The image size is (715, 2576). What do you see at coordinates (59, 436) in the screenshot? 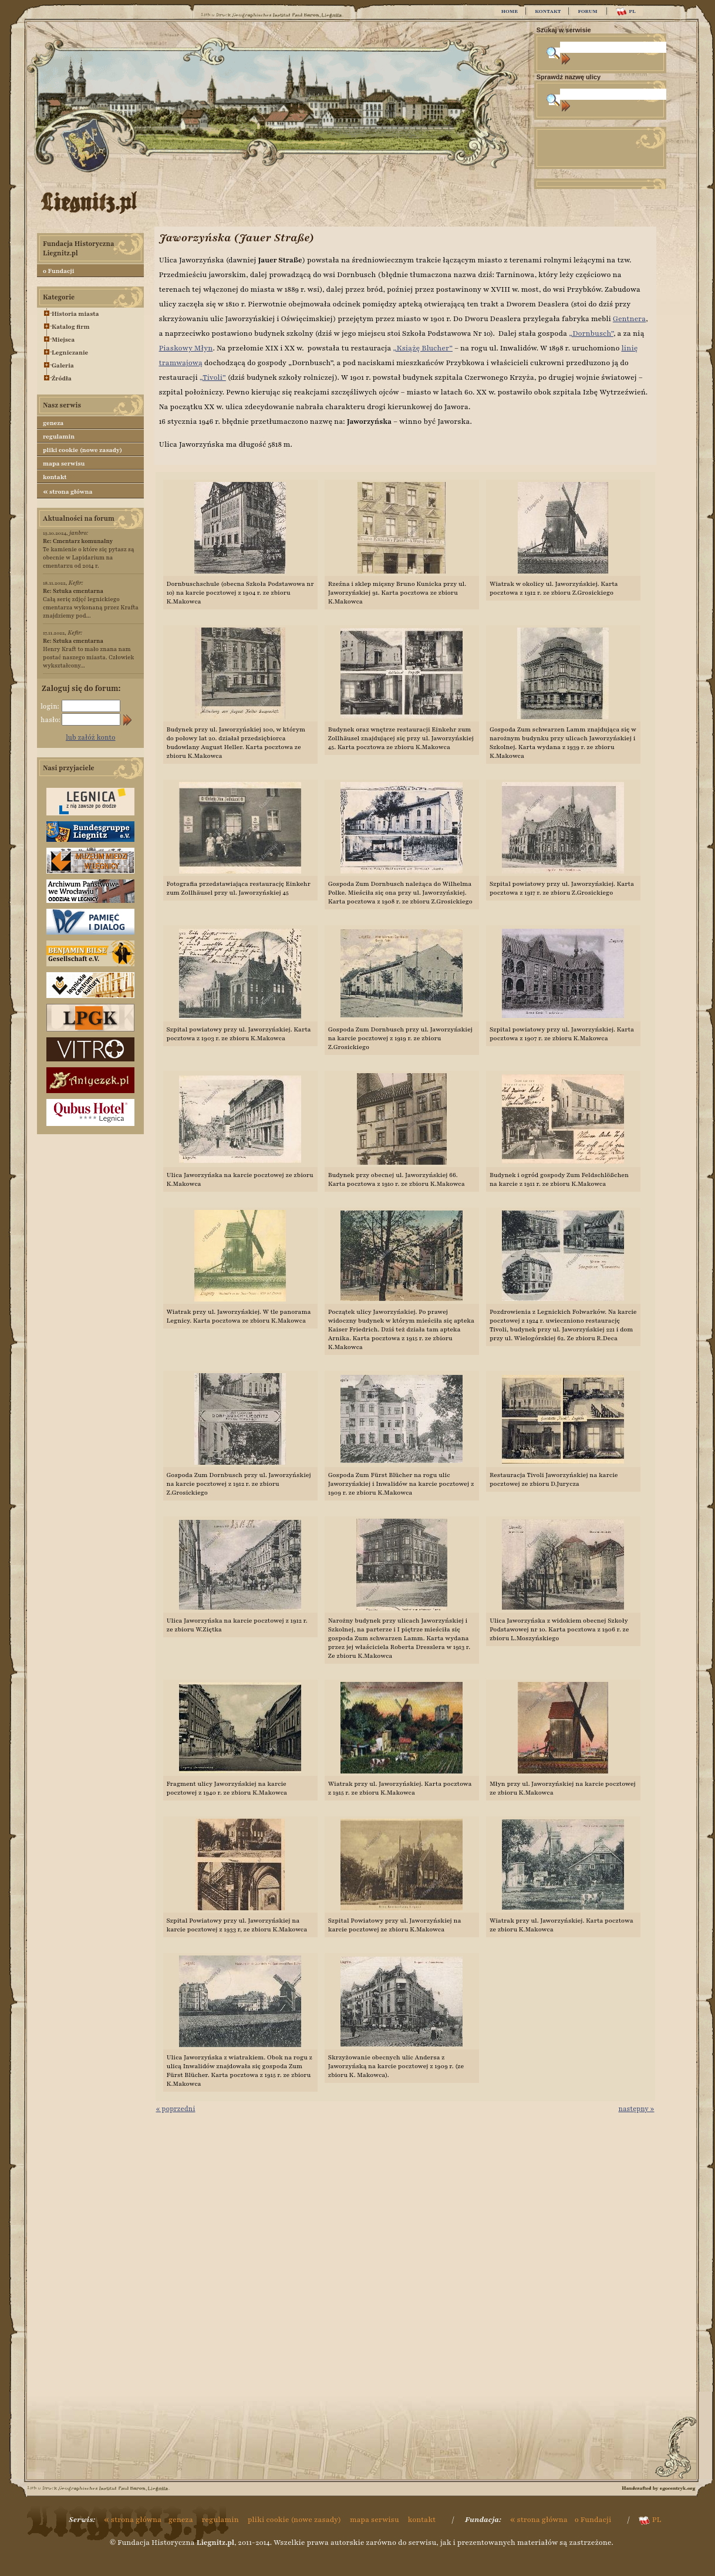
I see `regulamin` at bounding box center [59, 436].